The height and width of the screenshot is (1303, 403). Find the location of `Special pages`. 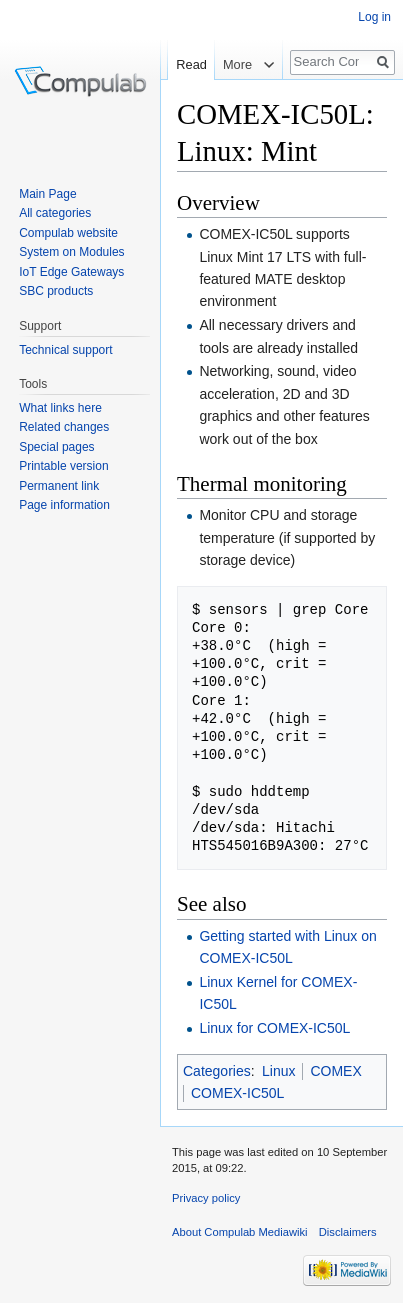

Special pages is located at coordinates (56, 447).